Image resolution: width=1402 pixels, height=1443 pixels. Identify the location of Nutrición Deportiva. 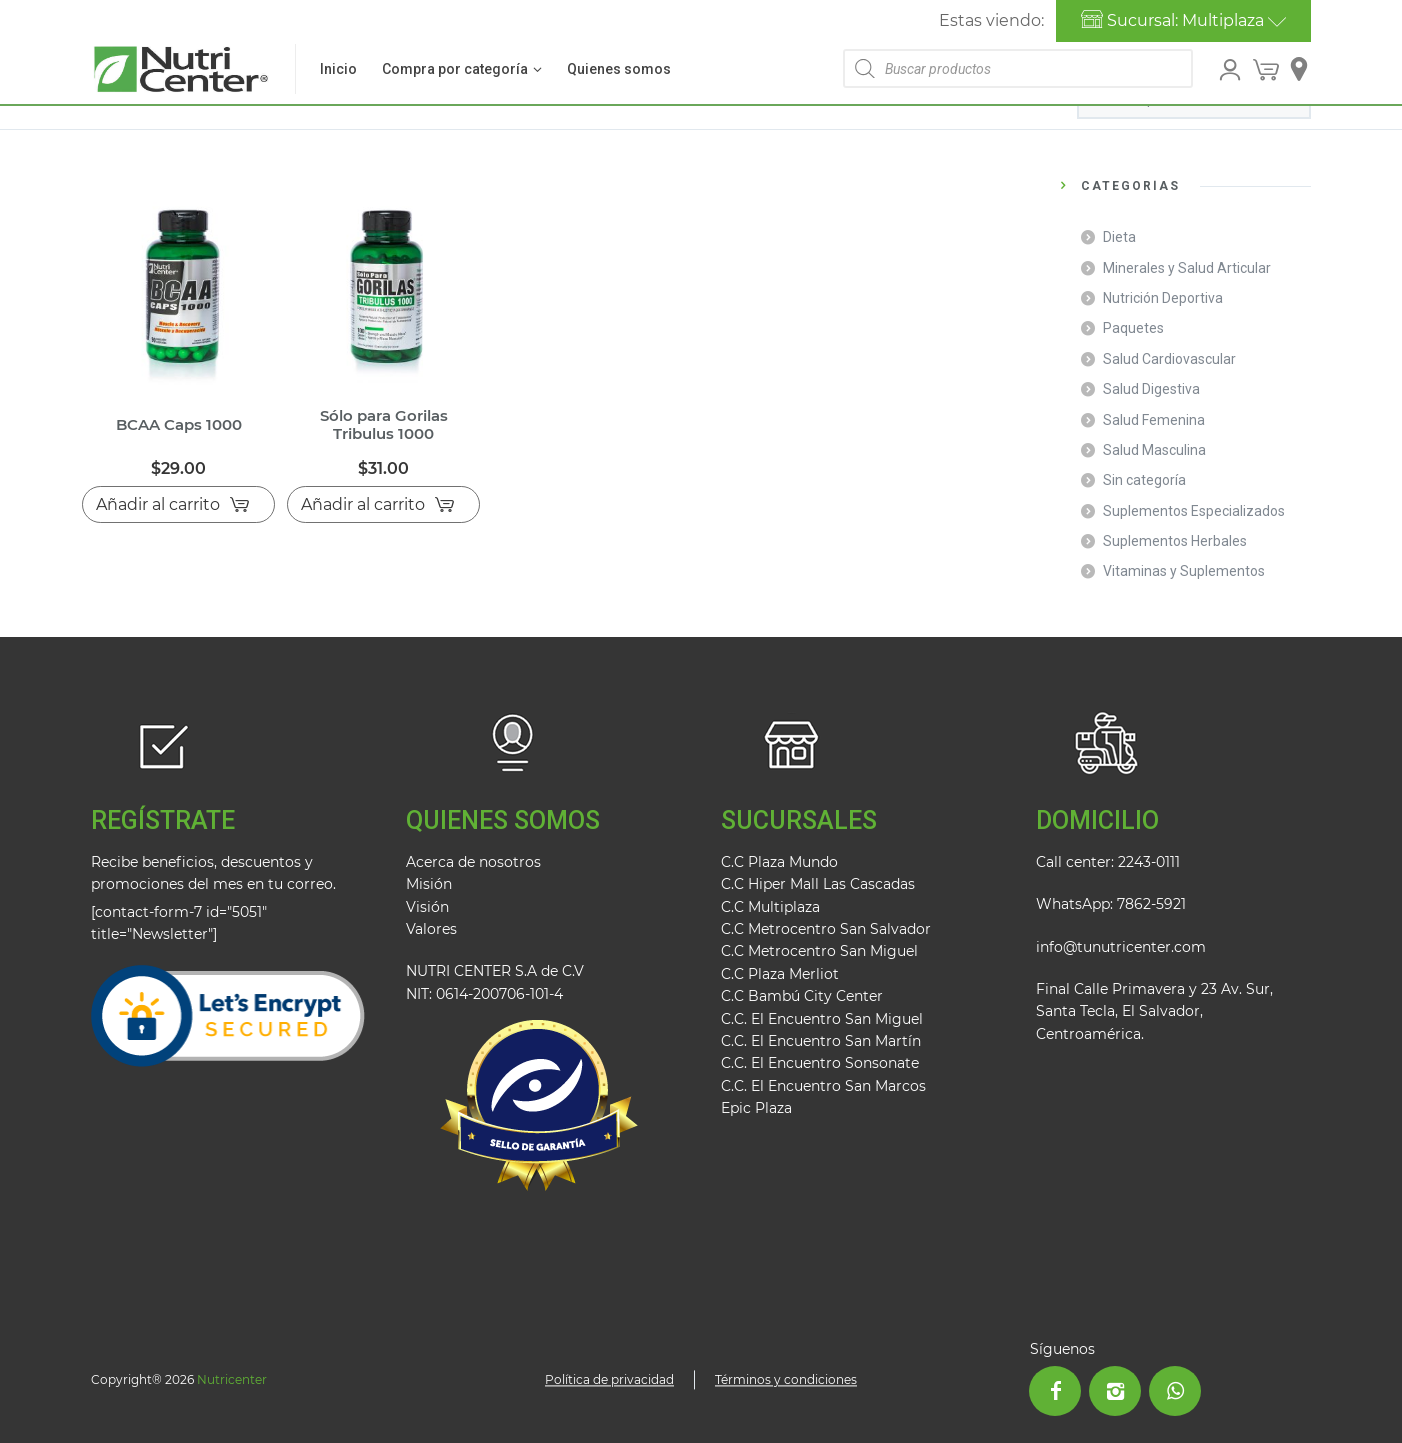
(1163, 298).